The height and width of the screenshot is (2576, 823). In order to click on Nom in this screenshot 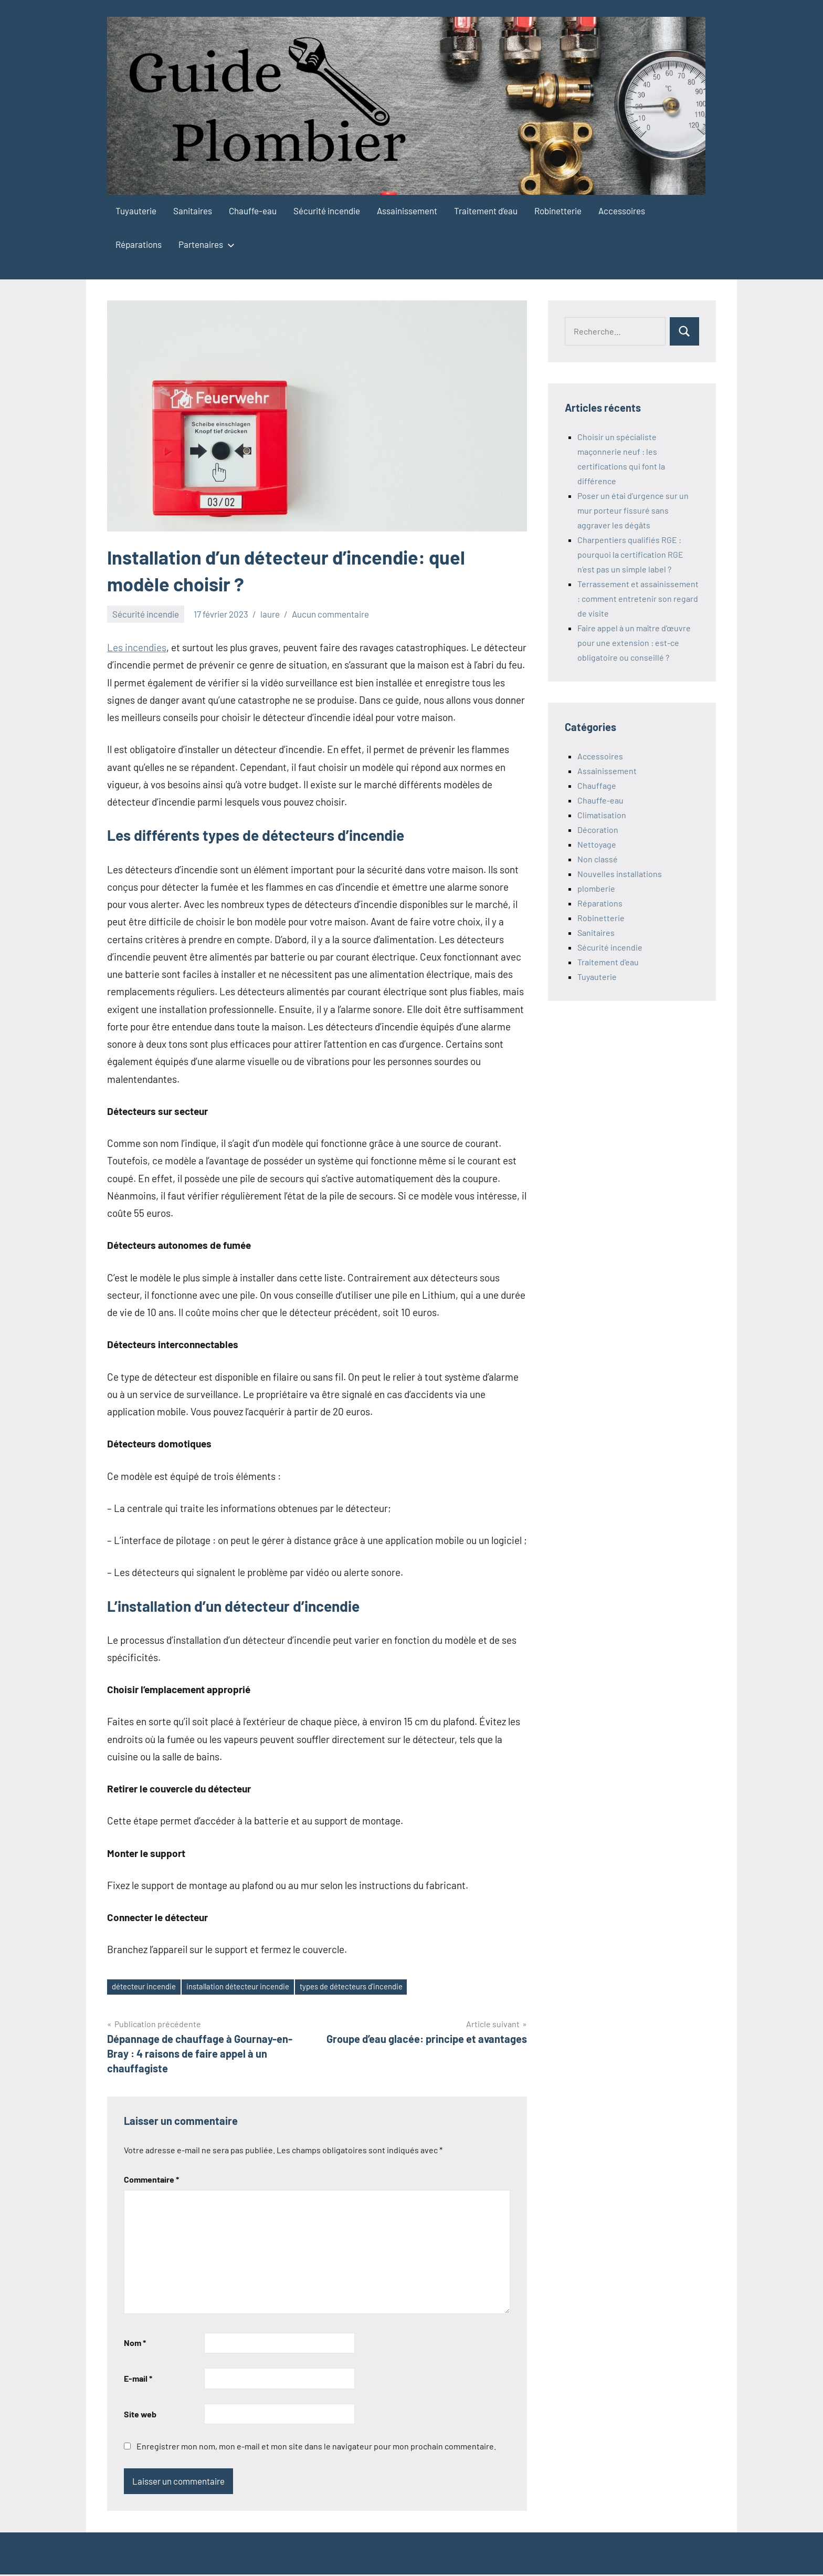, I will do `click(135, 2344)`.